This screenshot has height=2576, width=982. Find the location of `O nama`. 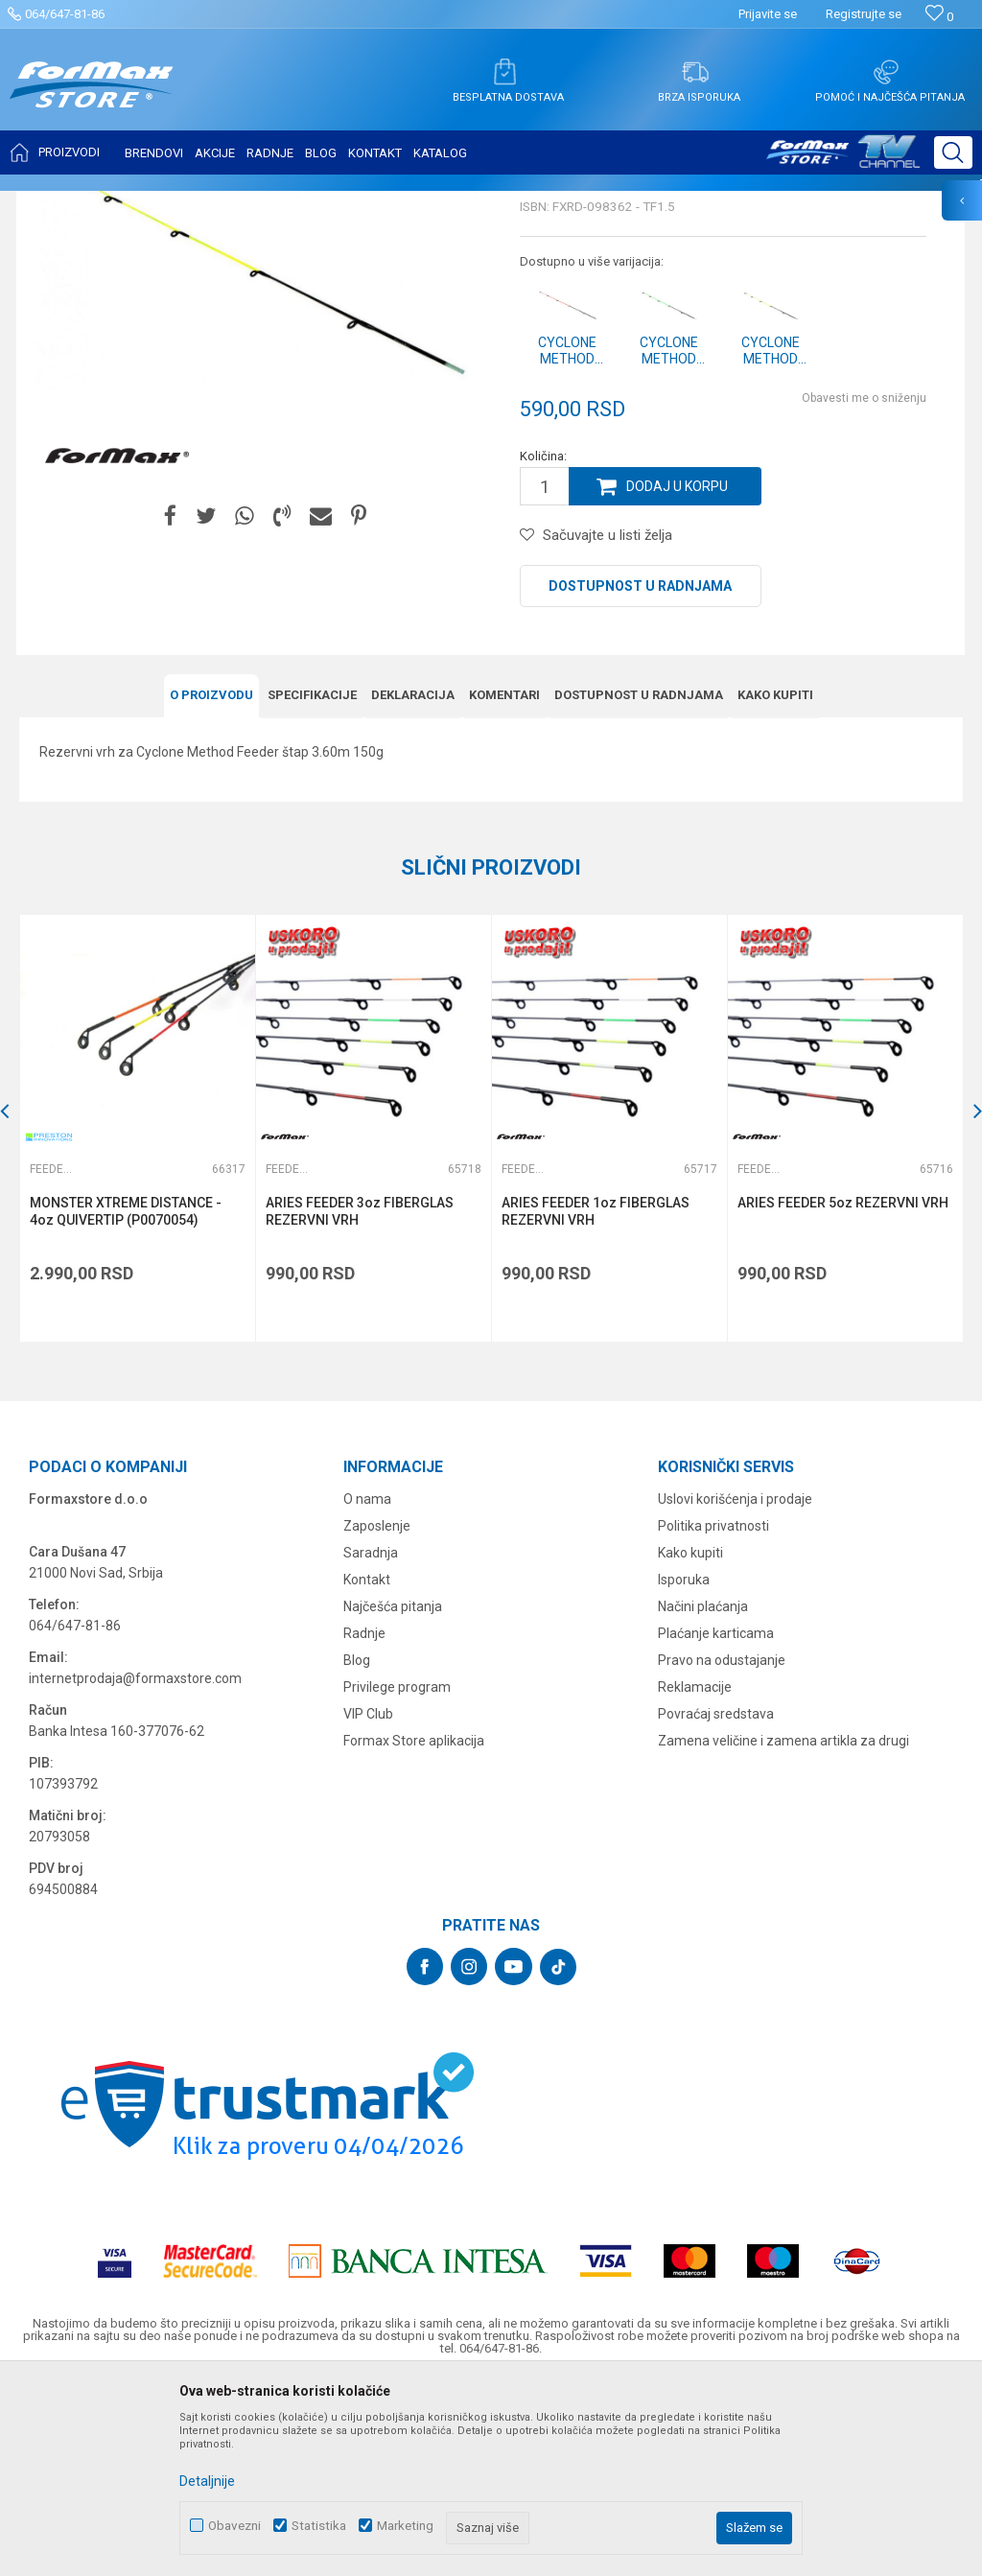

O nama is located at coordinates (367, 1690).